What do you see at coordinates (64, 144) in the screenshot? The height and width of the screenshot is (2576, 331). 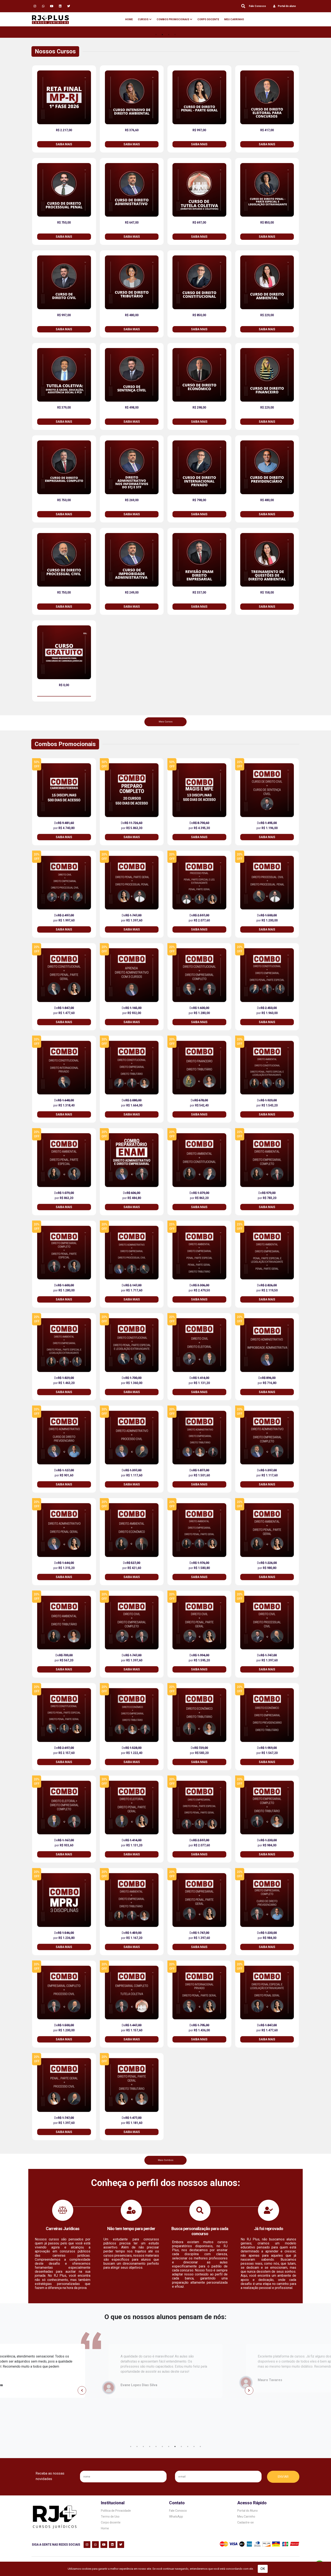 I see `SAIBA MAIS` at bounding box center [64, 144].